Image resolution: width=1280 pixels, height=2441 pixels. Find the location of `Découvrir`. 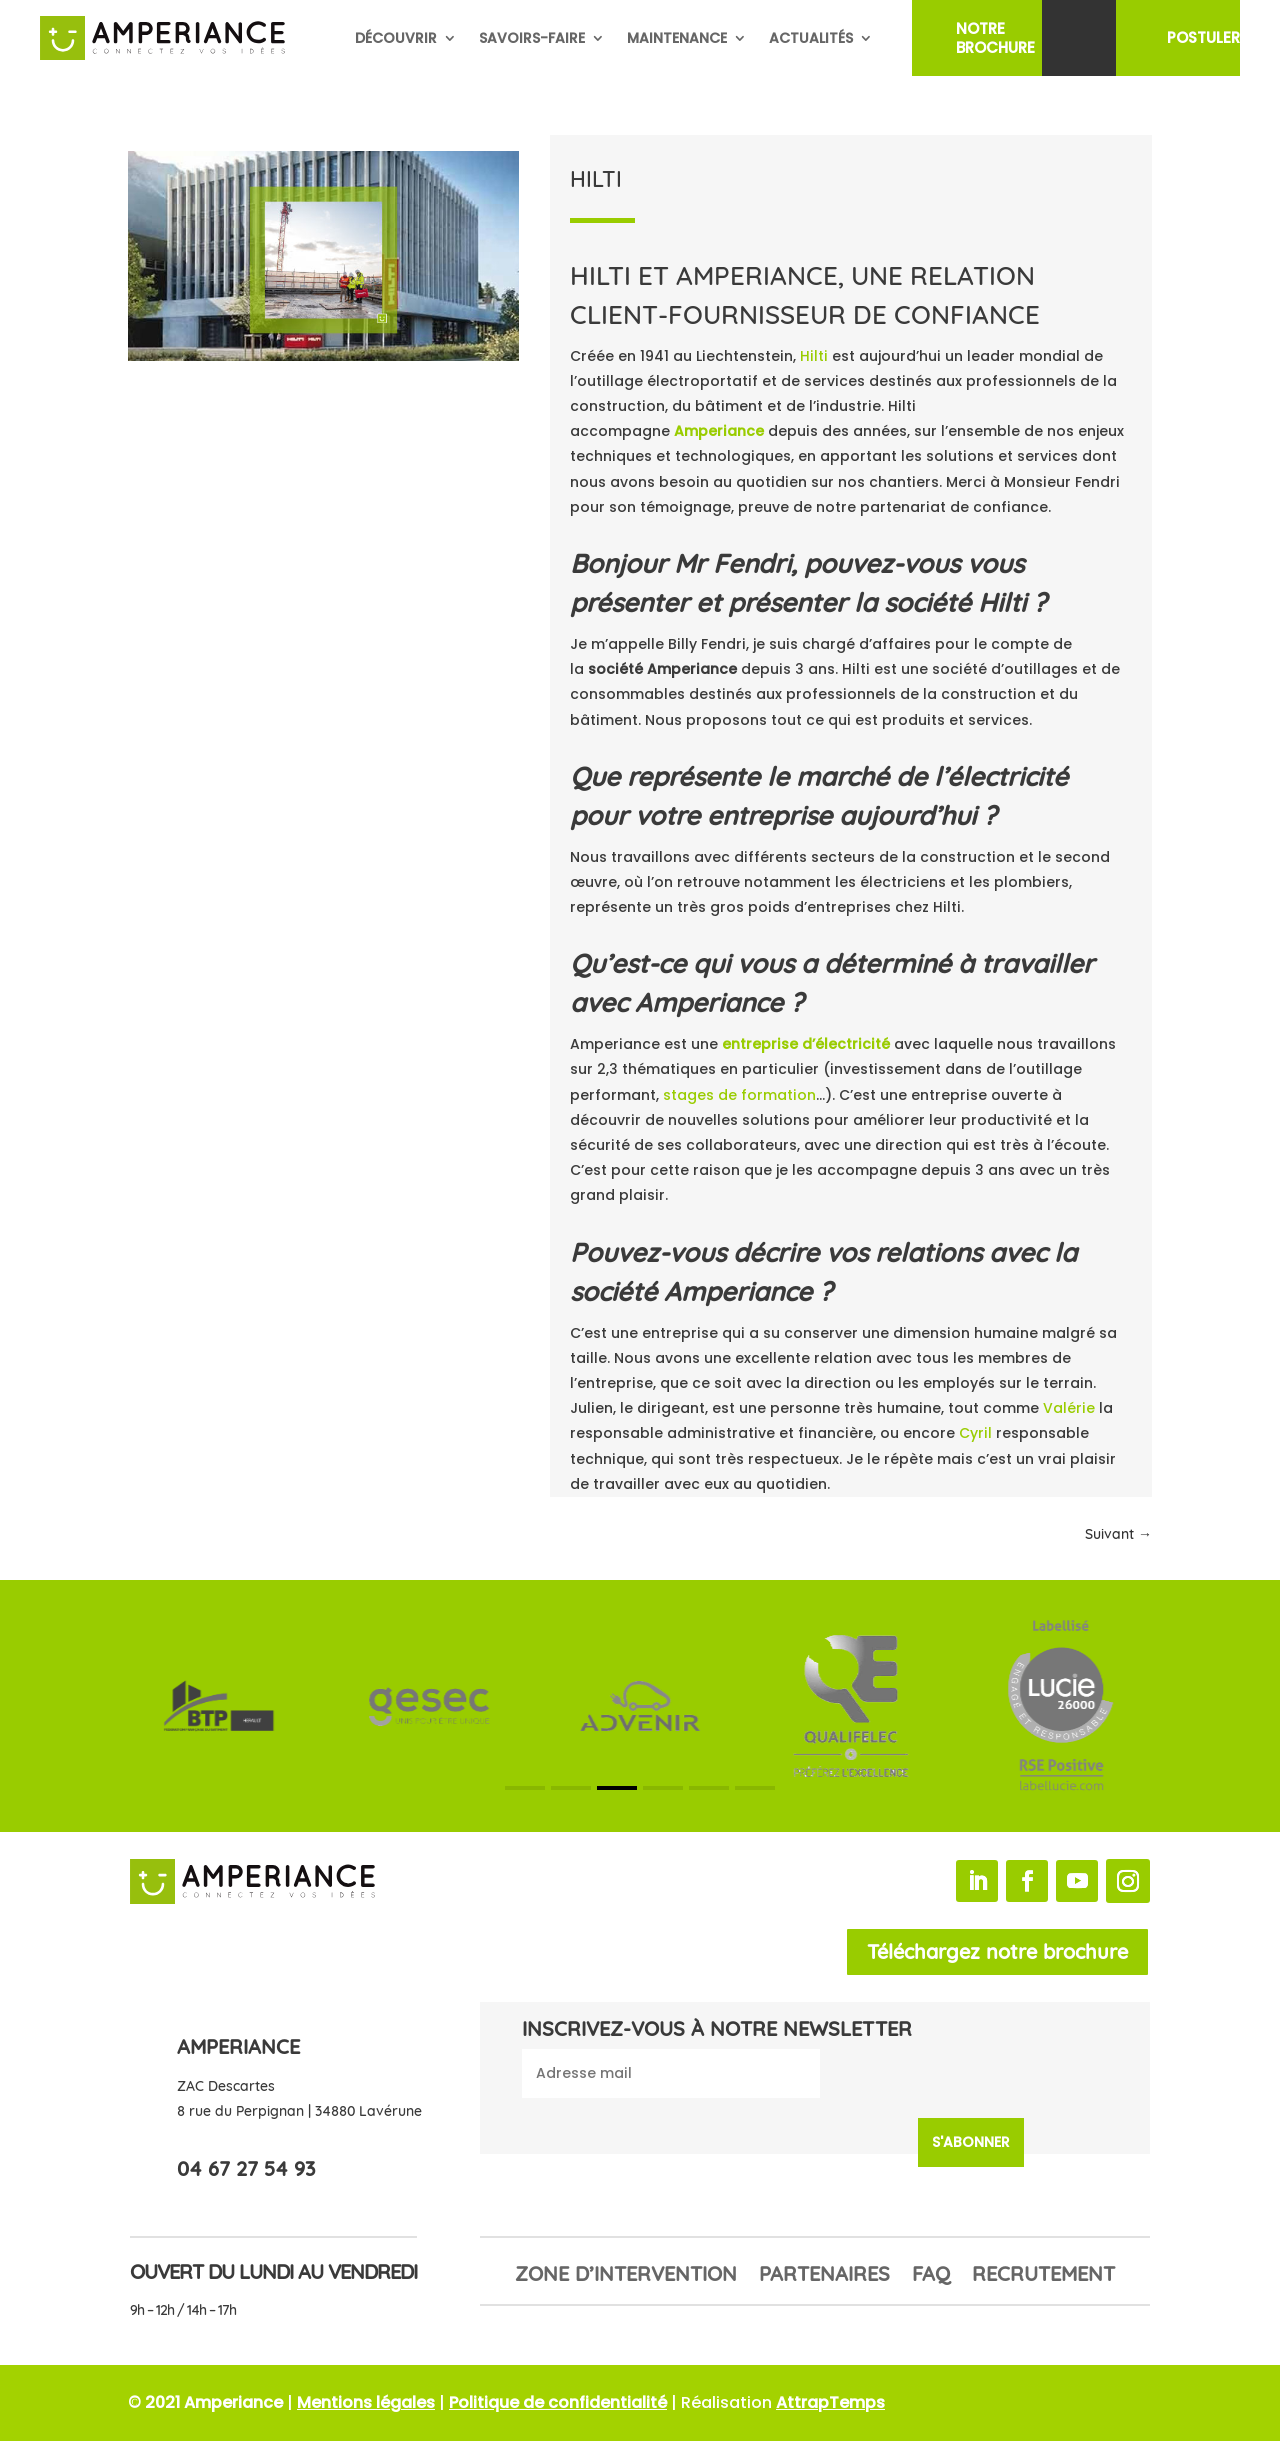

Découvrir is located at coordinates (396, 38).